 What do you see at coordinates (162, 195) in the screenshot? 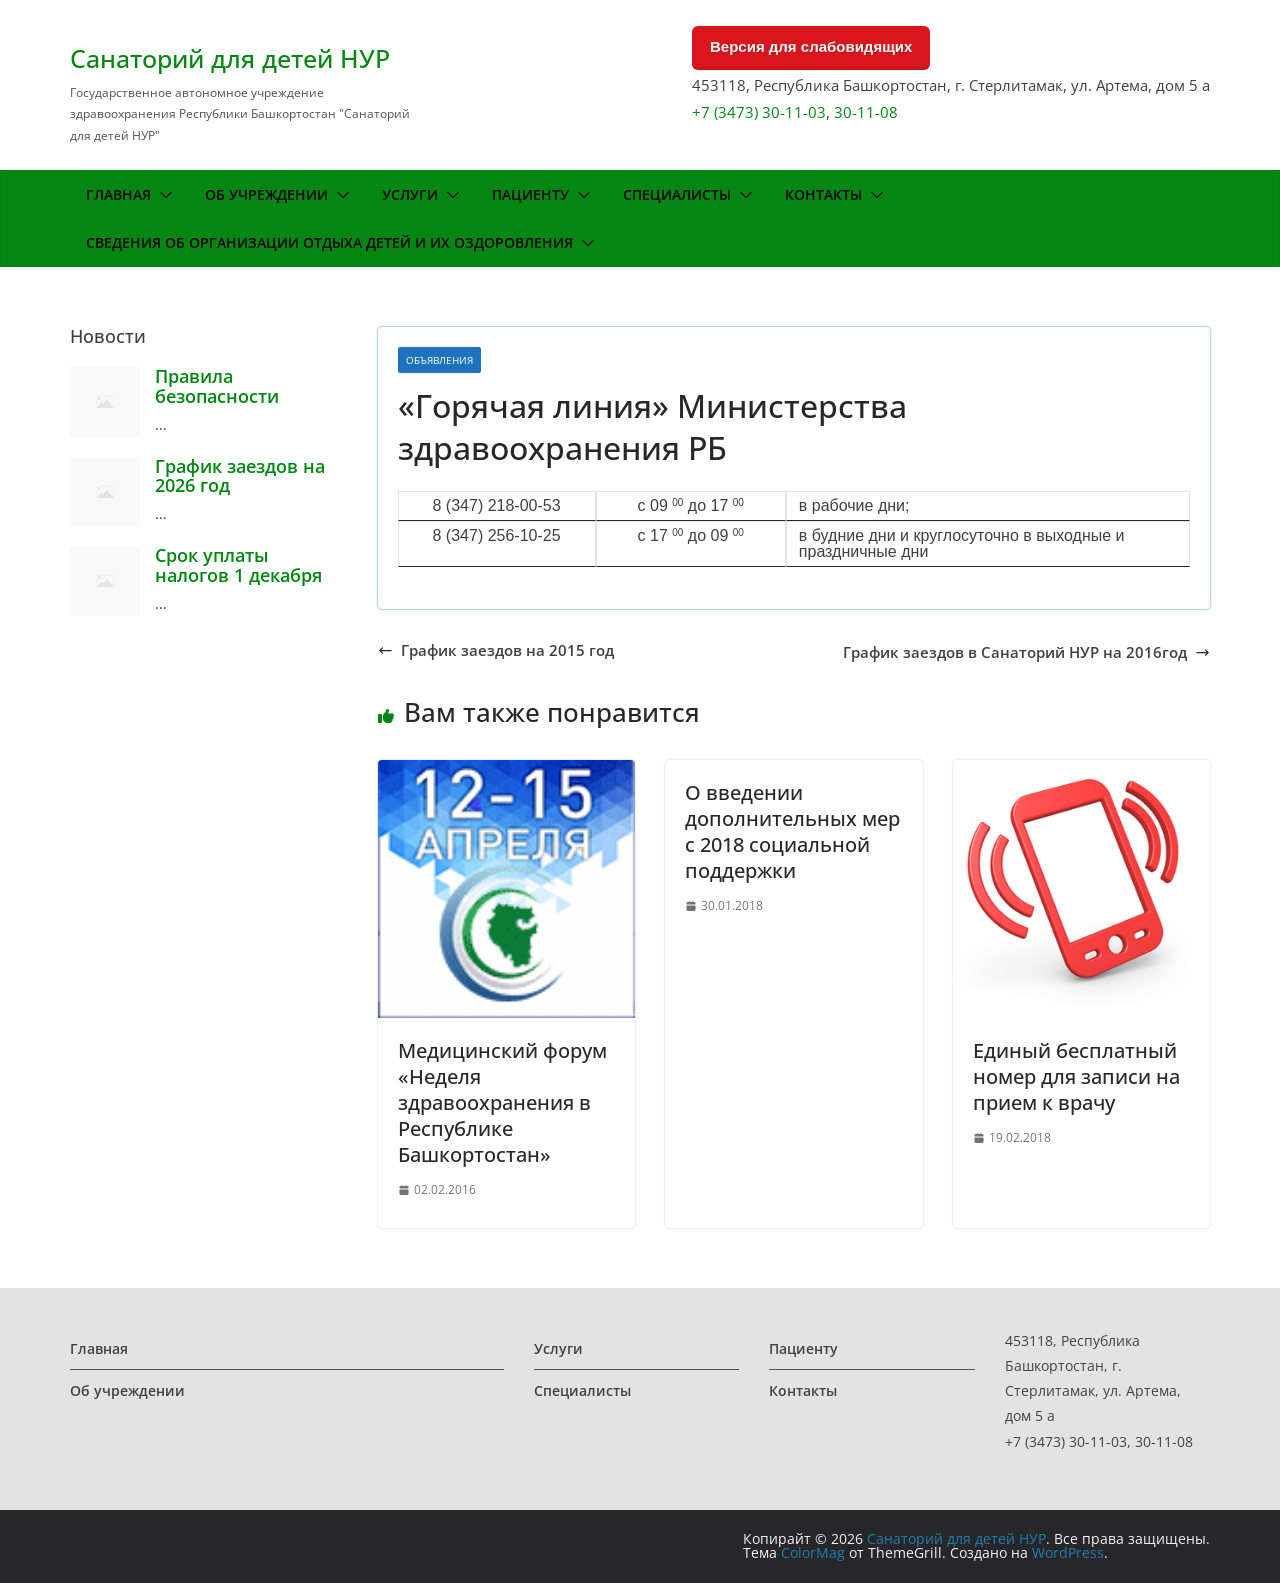
I see `[button]` at bounding box center [162, 195].